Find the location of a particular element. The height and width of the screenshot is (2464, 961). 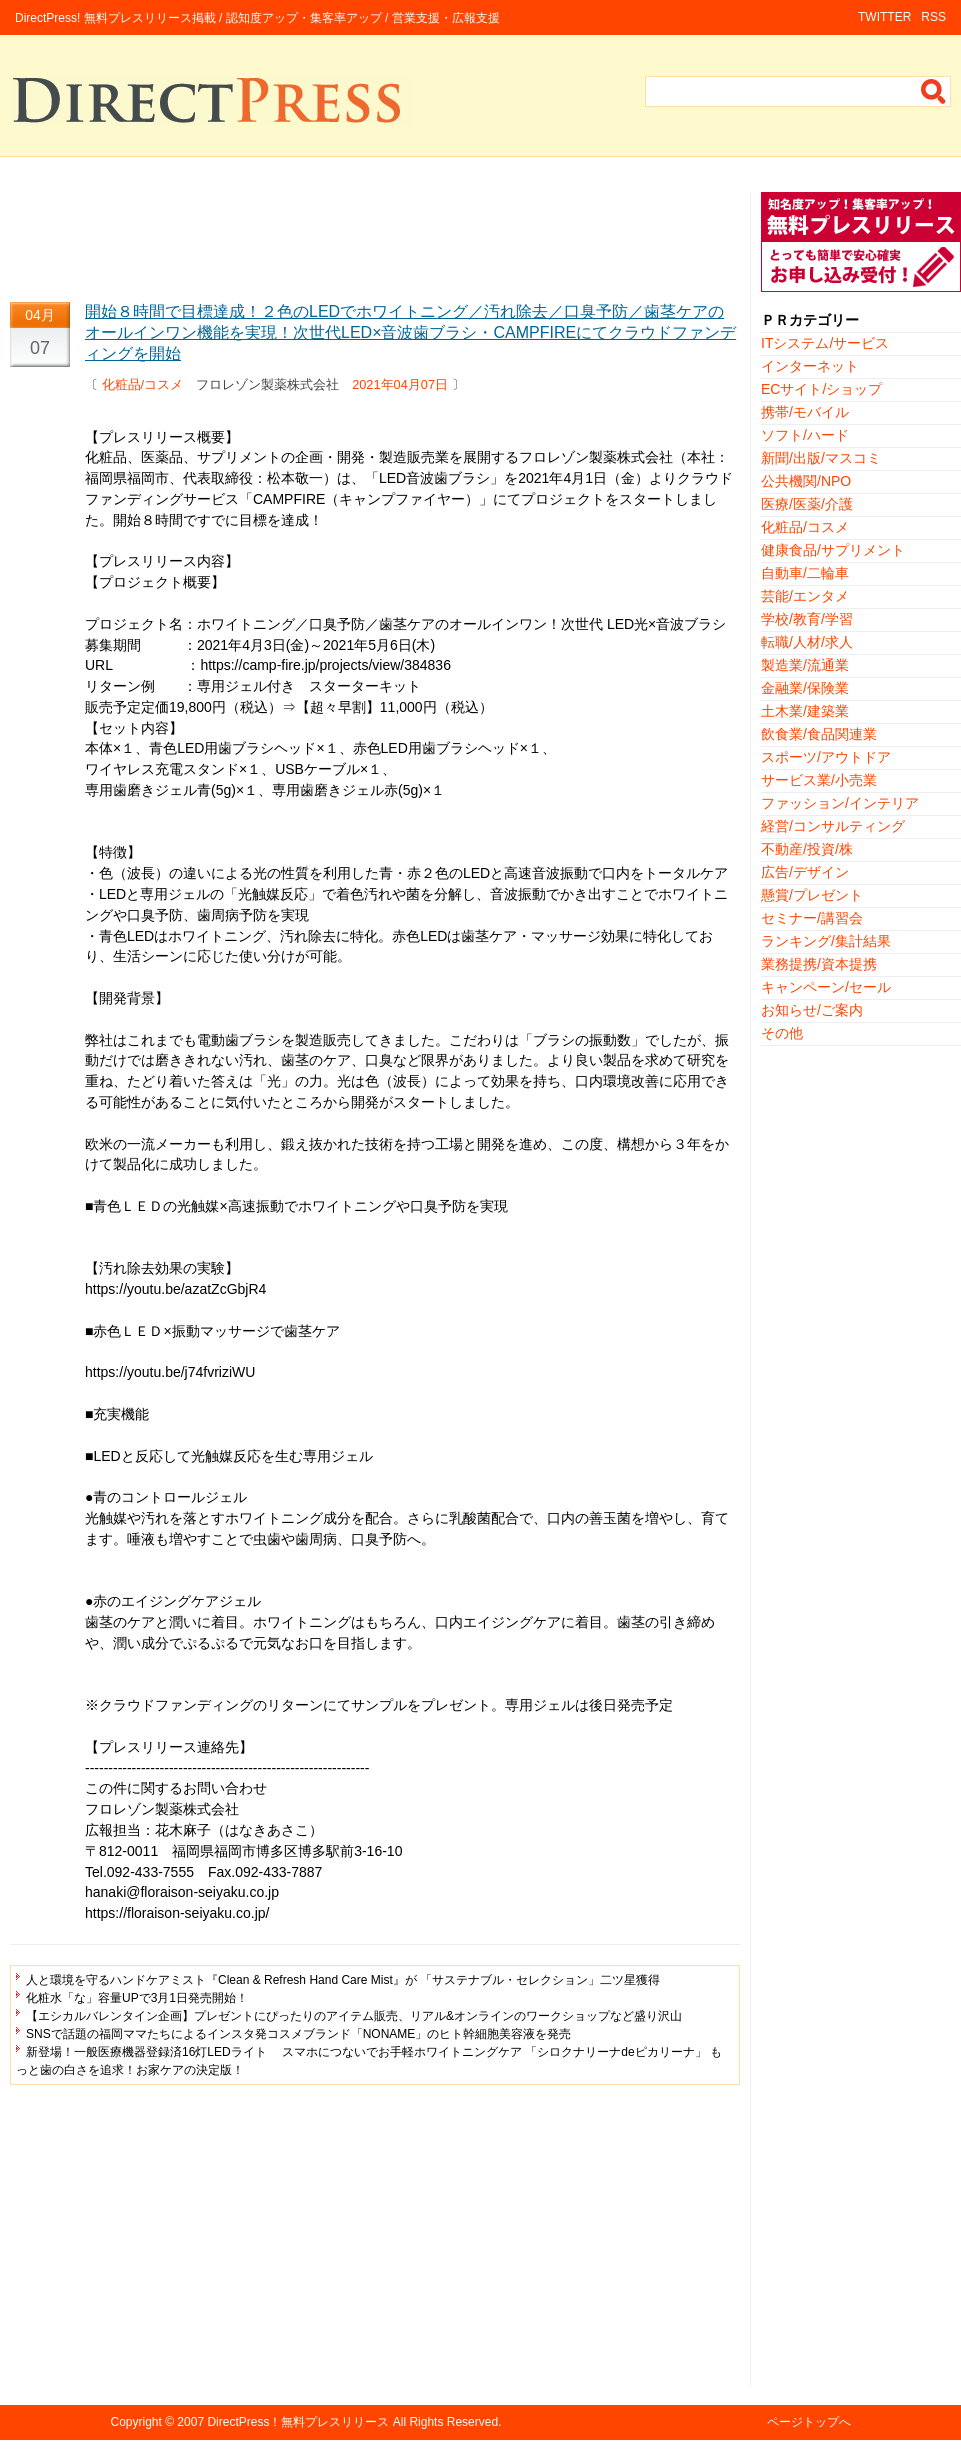

経営/コンサルティング is located at coordinates (833, 826).